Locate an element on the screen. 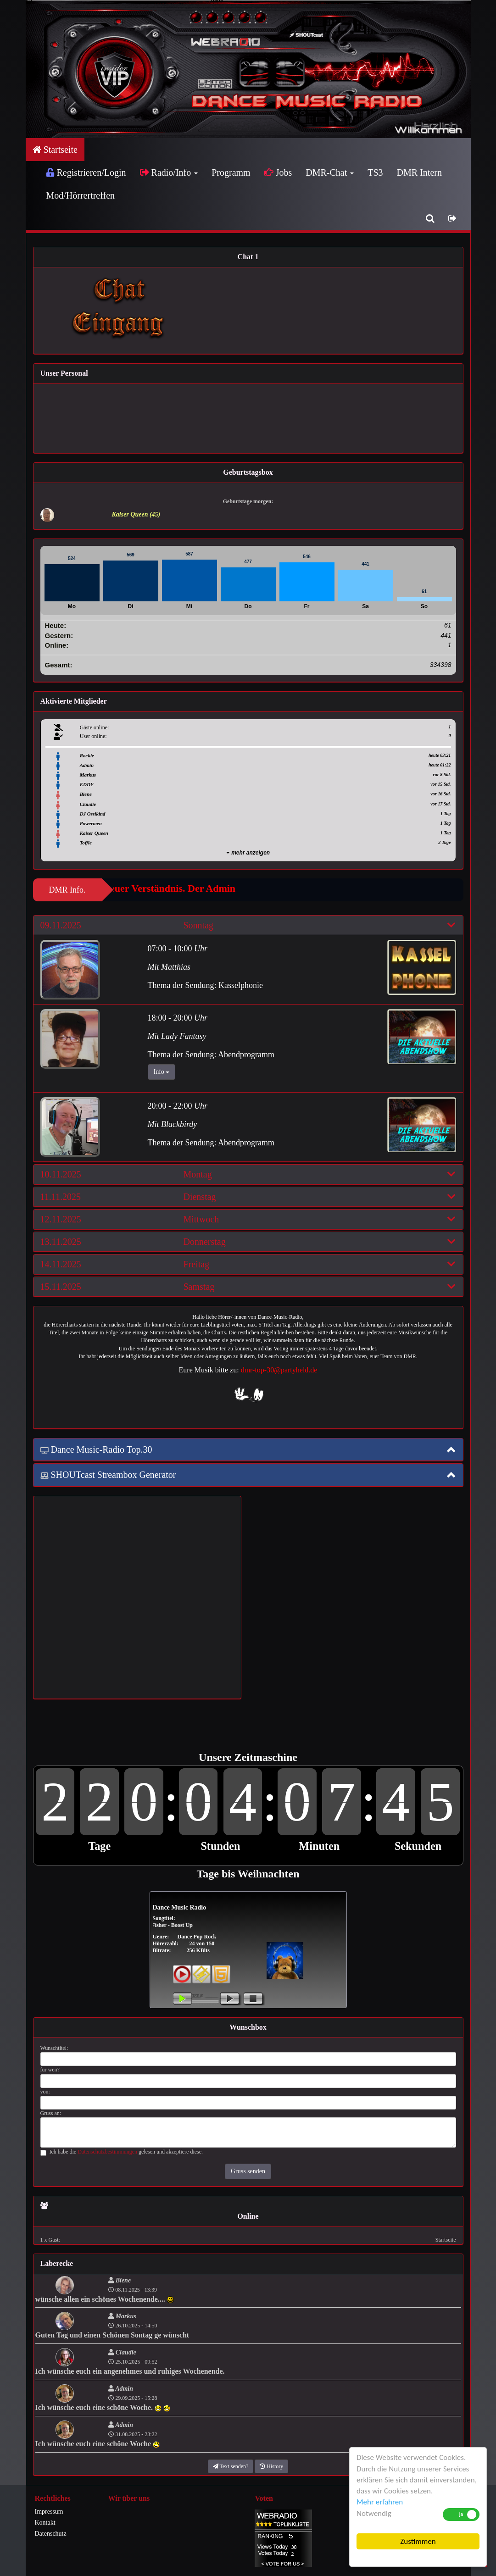 The width and height of the screenshot is (496, 2576). Jobs is located at coordinates (278, 172).